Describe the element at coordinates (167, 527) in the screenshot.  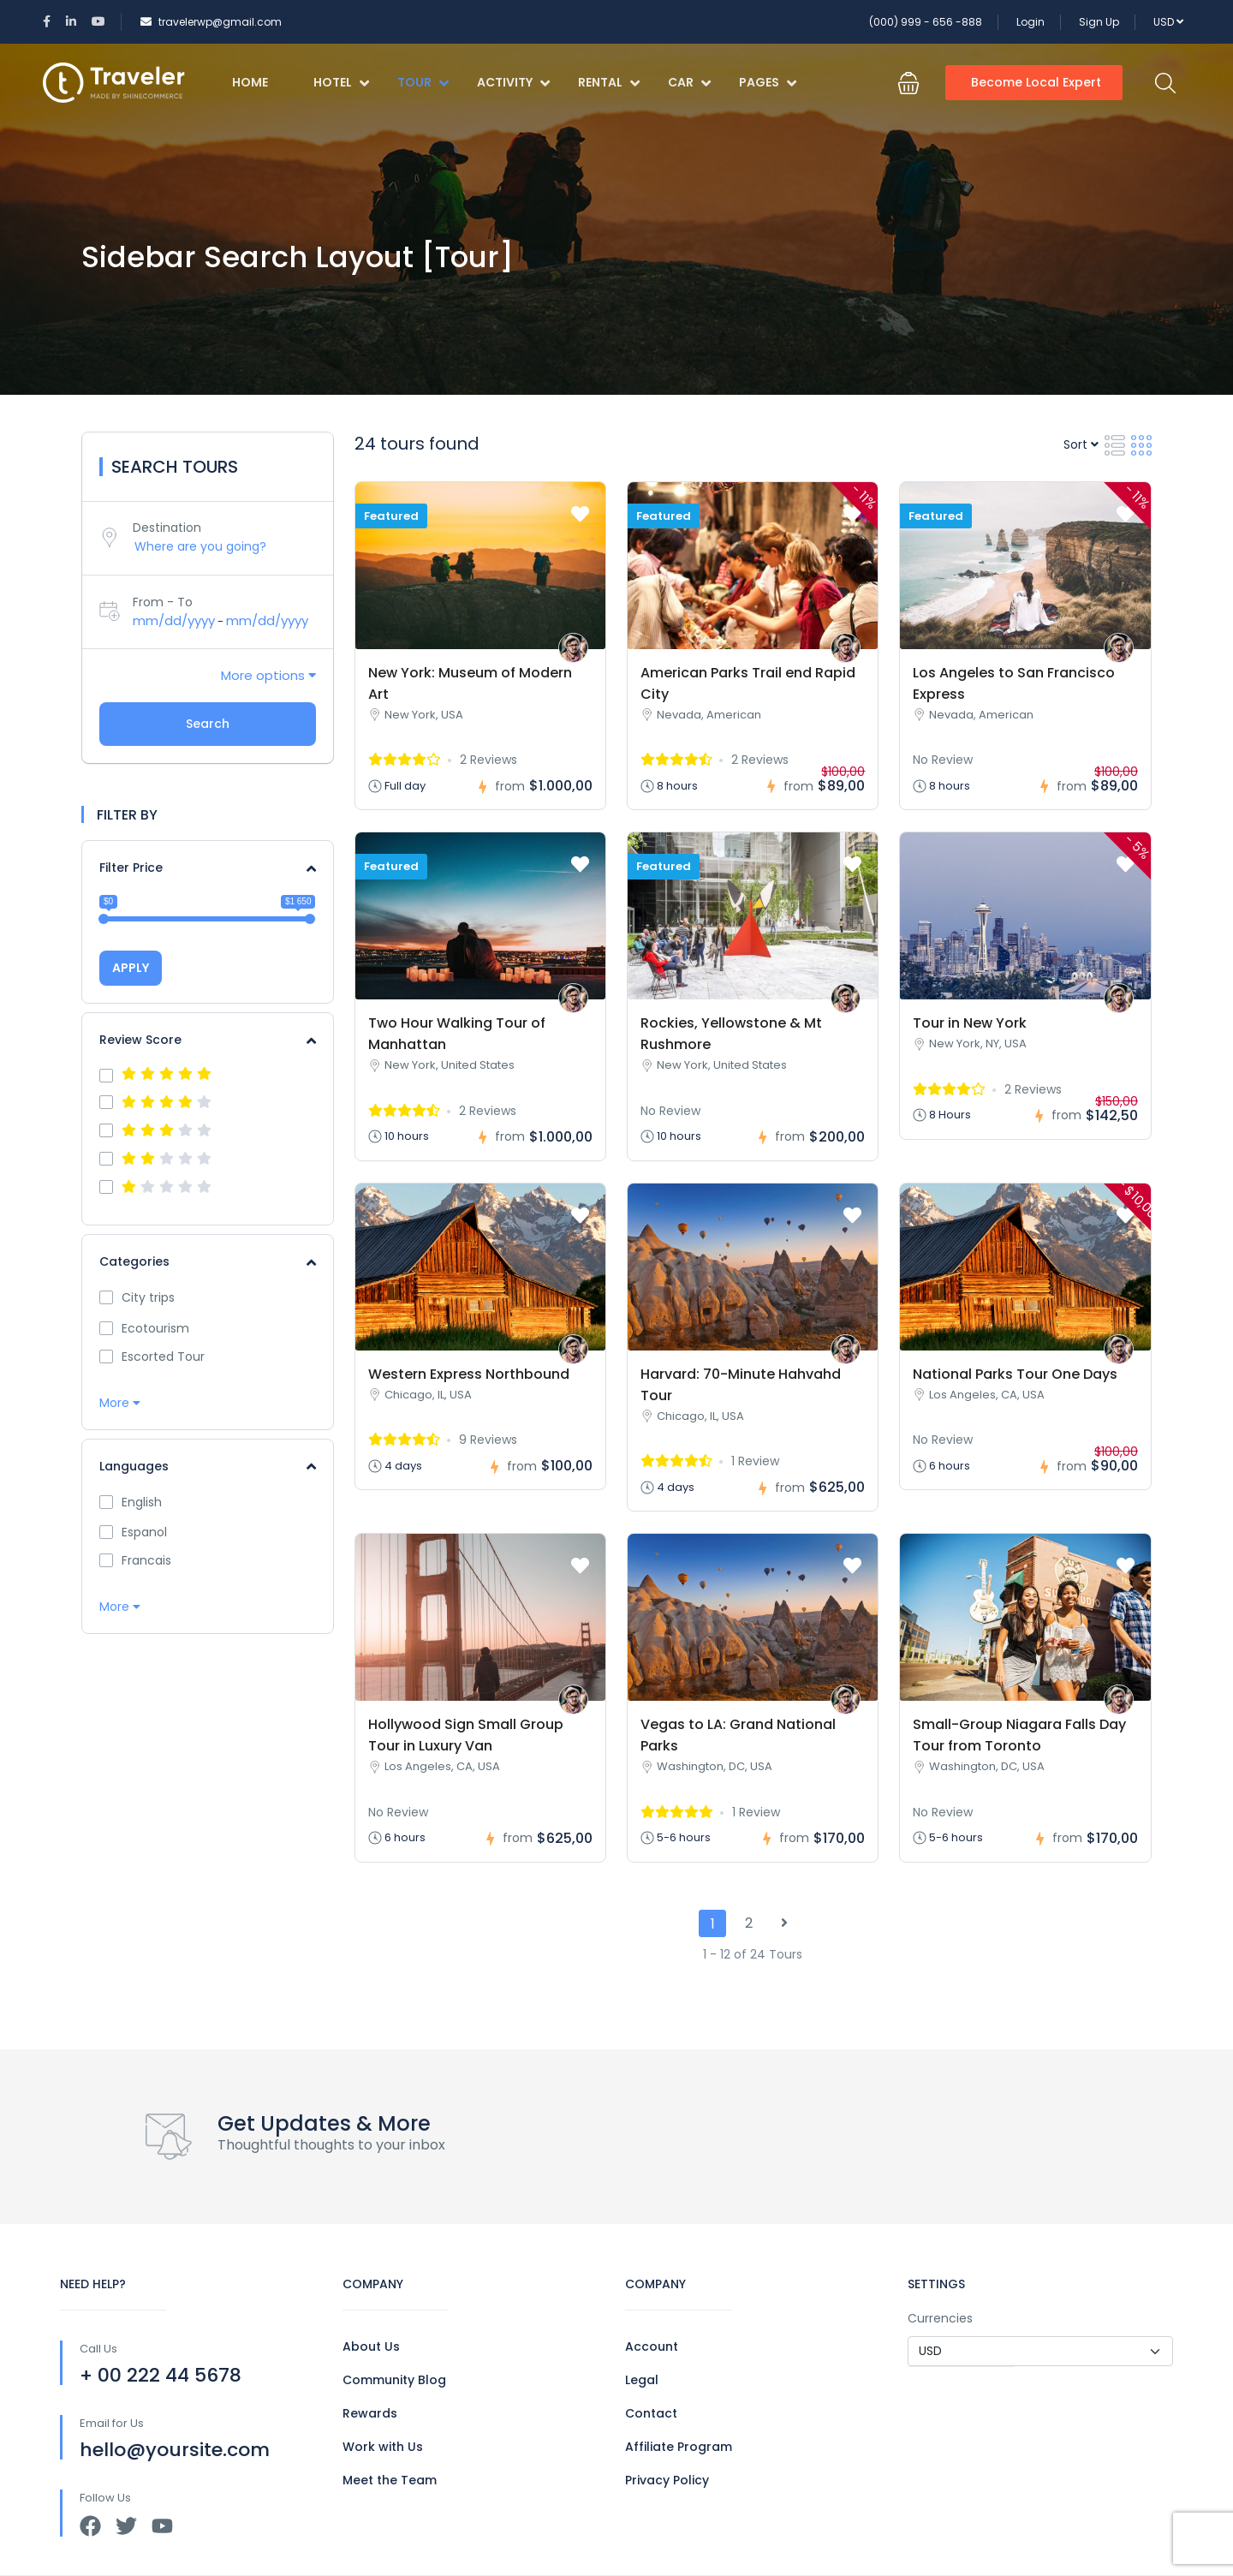
I see `Destination` at that location.